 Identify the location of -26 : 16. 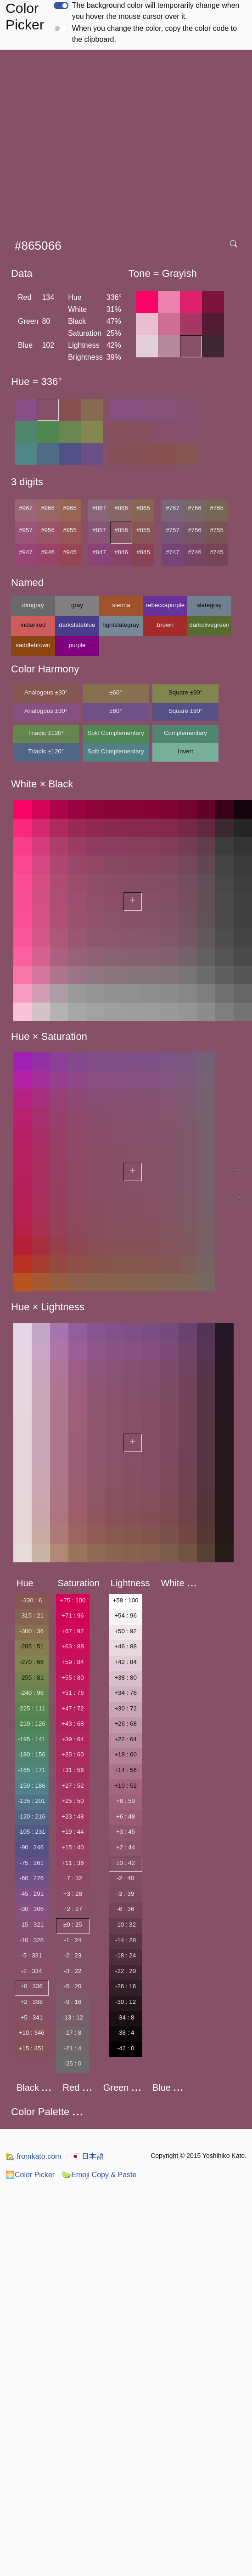
(125, 1986).